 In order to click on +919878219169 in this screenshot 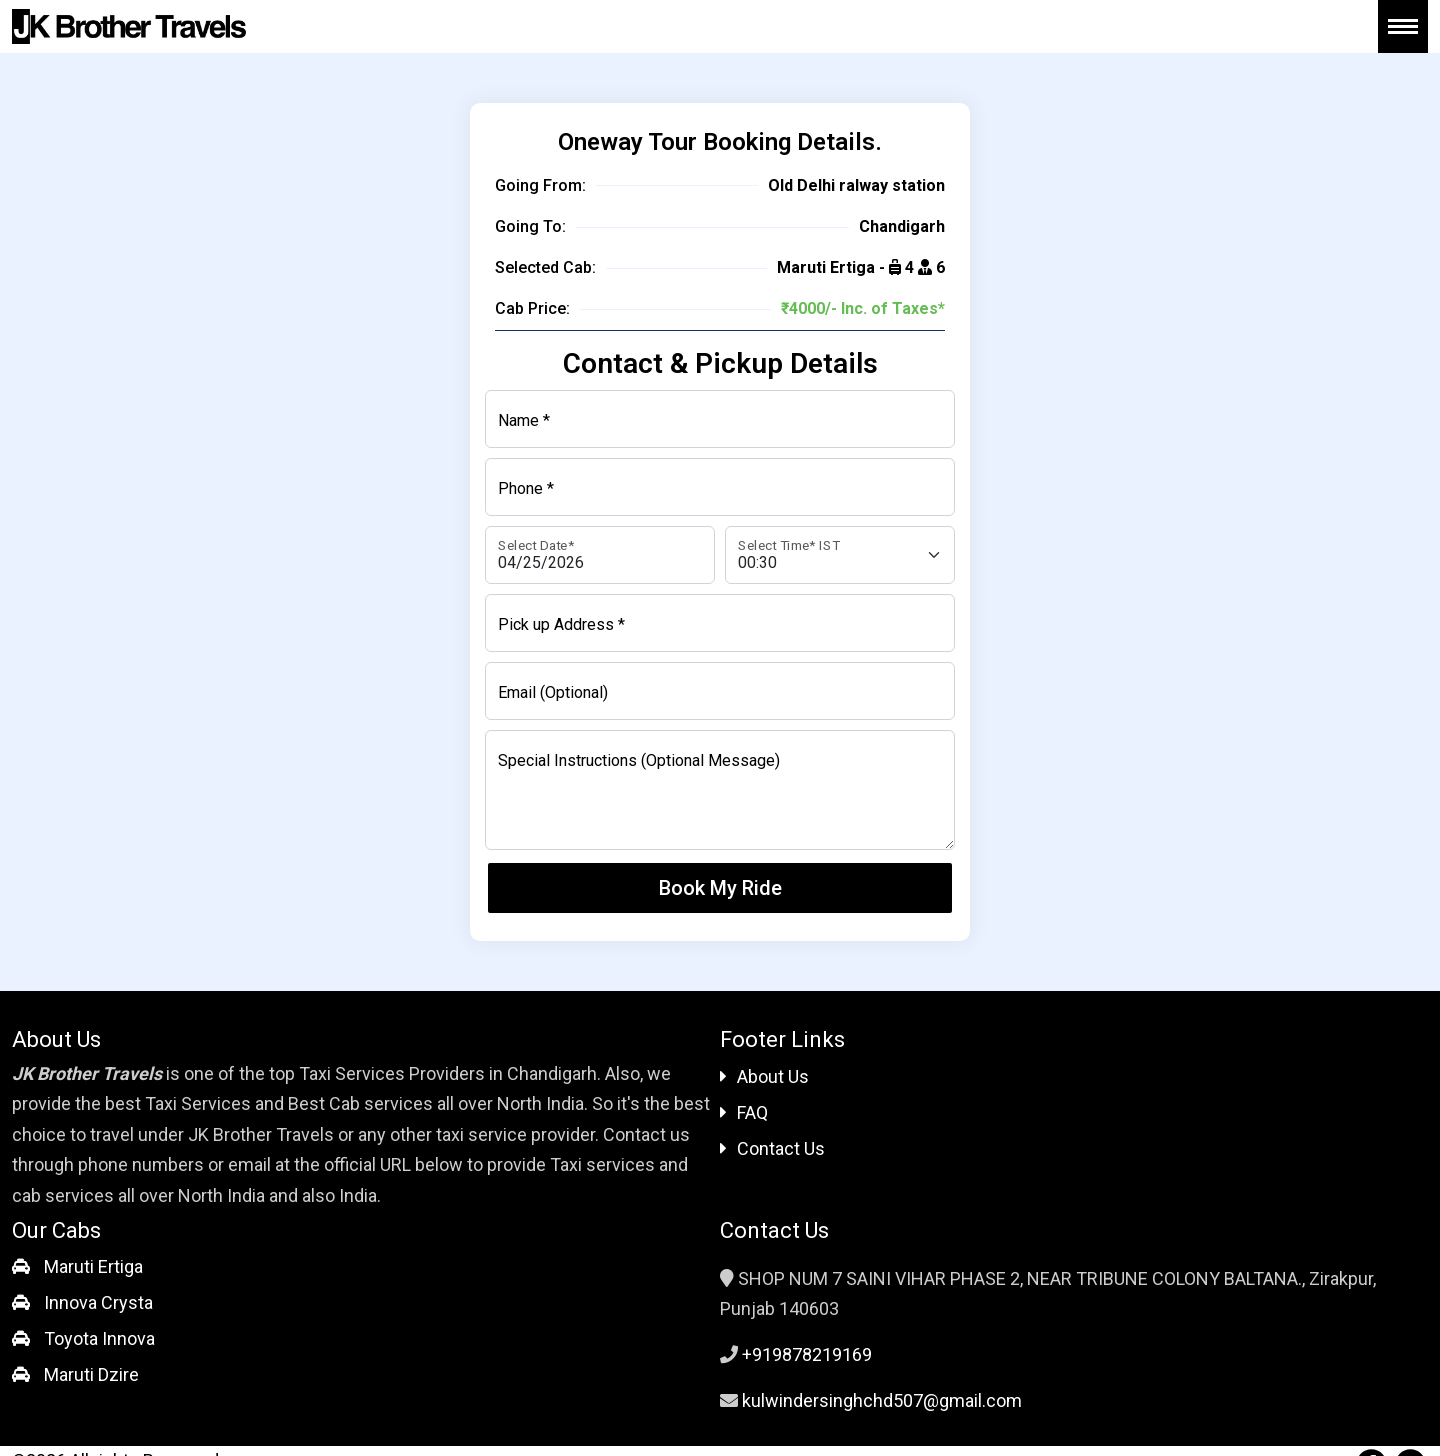, I will do `click(807, 1354)`.